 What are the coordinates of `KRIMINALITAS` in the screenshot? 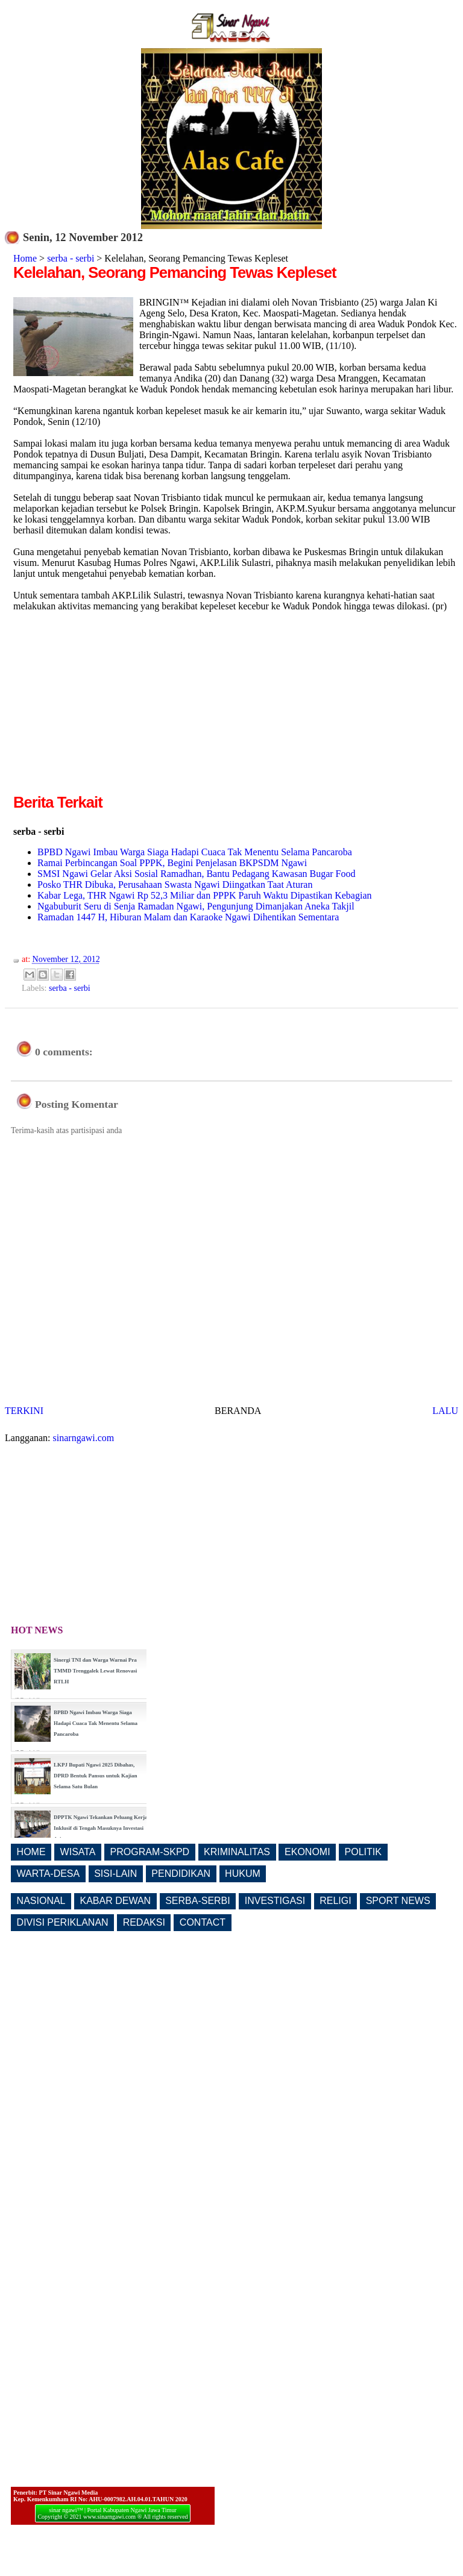 It's located at (237, 1852).